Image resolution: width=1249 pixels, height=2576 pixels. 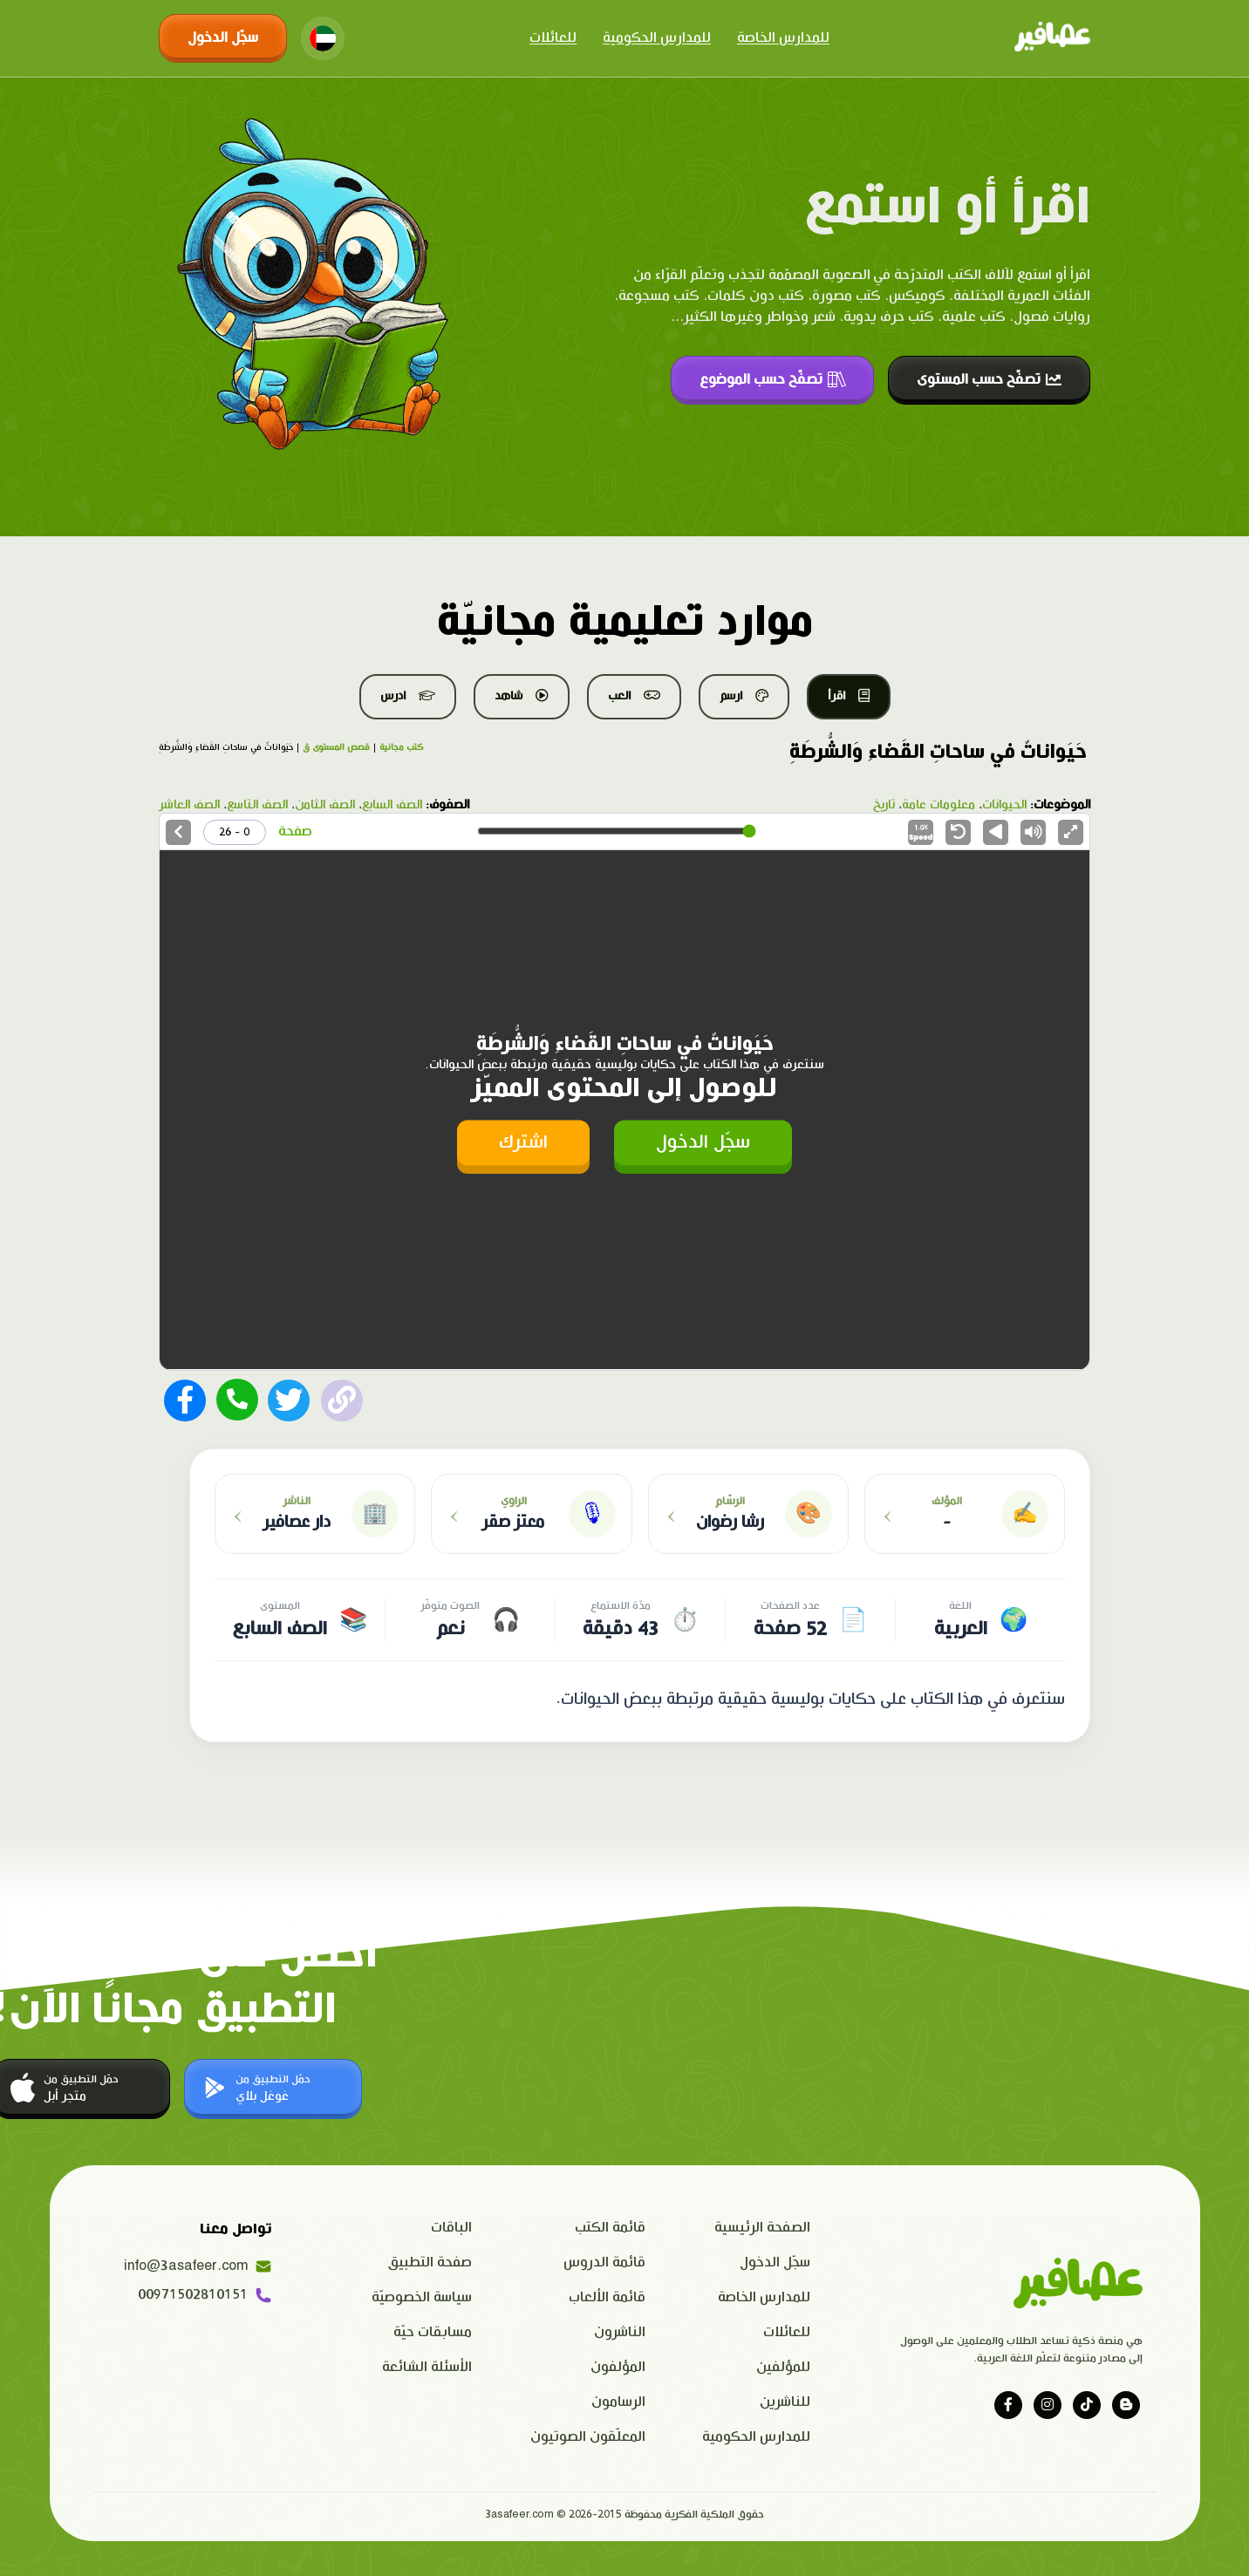 I want to click on سياسة الخصوصيّة, so click(x=422, y=2297).